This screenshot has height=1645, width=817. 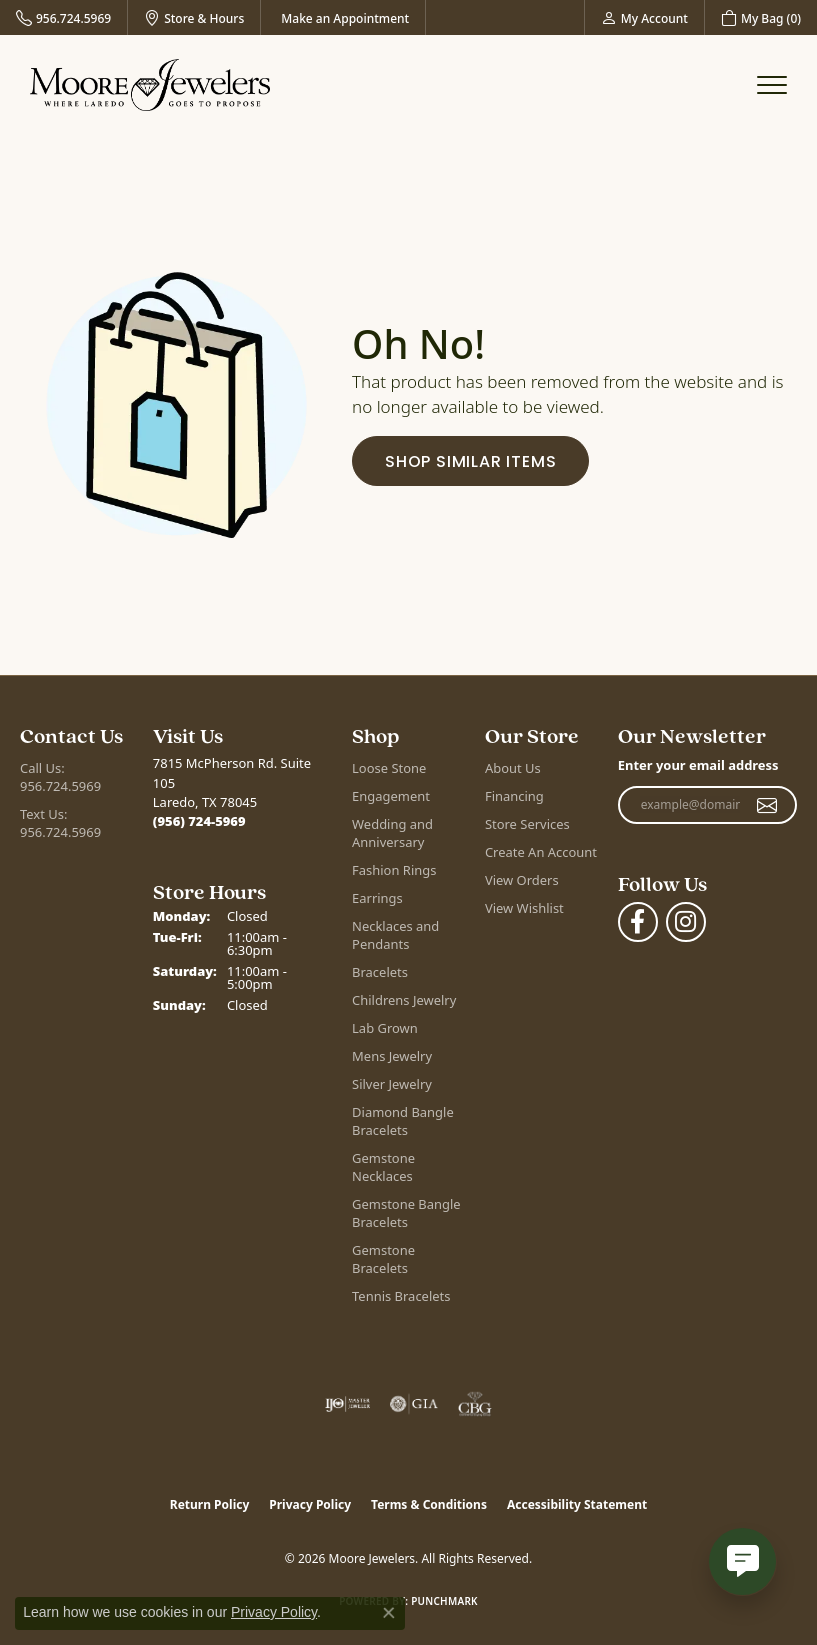 I want to click on [Close consent popup], so click(x=389, y=1613).